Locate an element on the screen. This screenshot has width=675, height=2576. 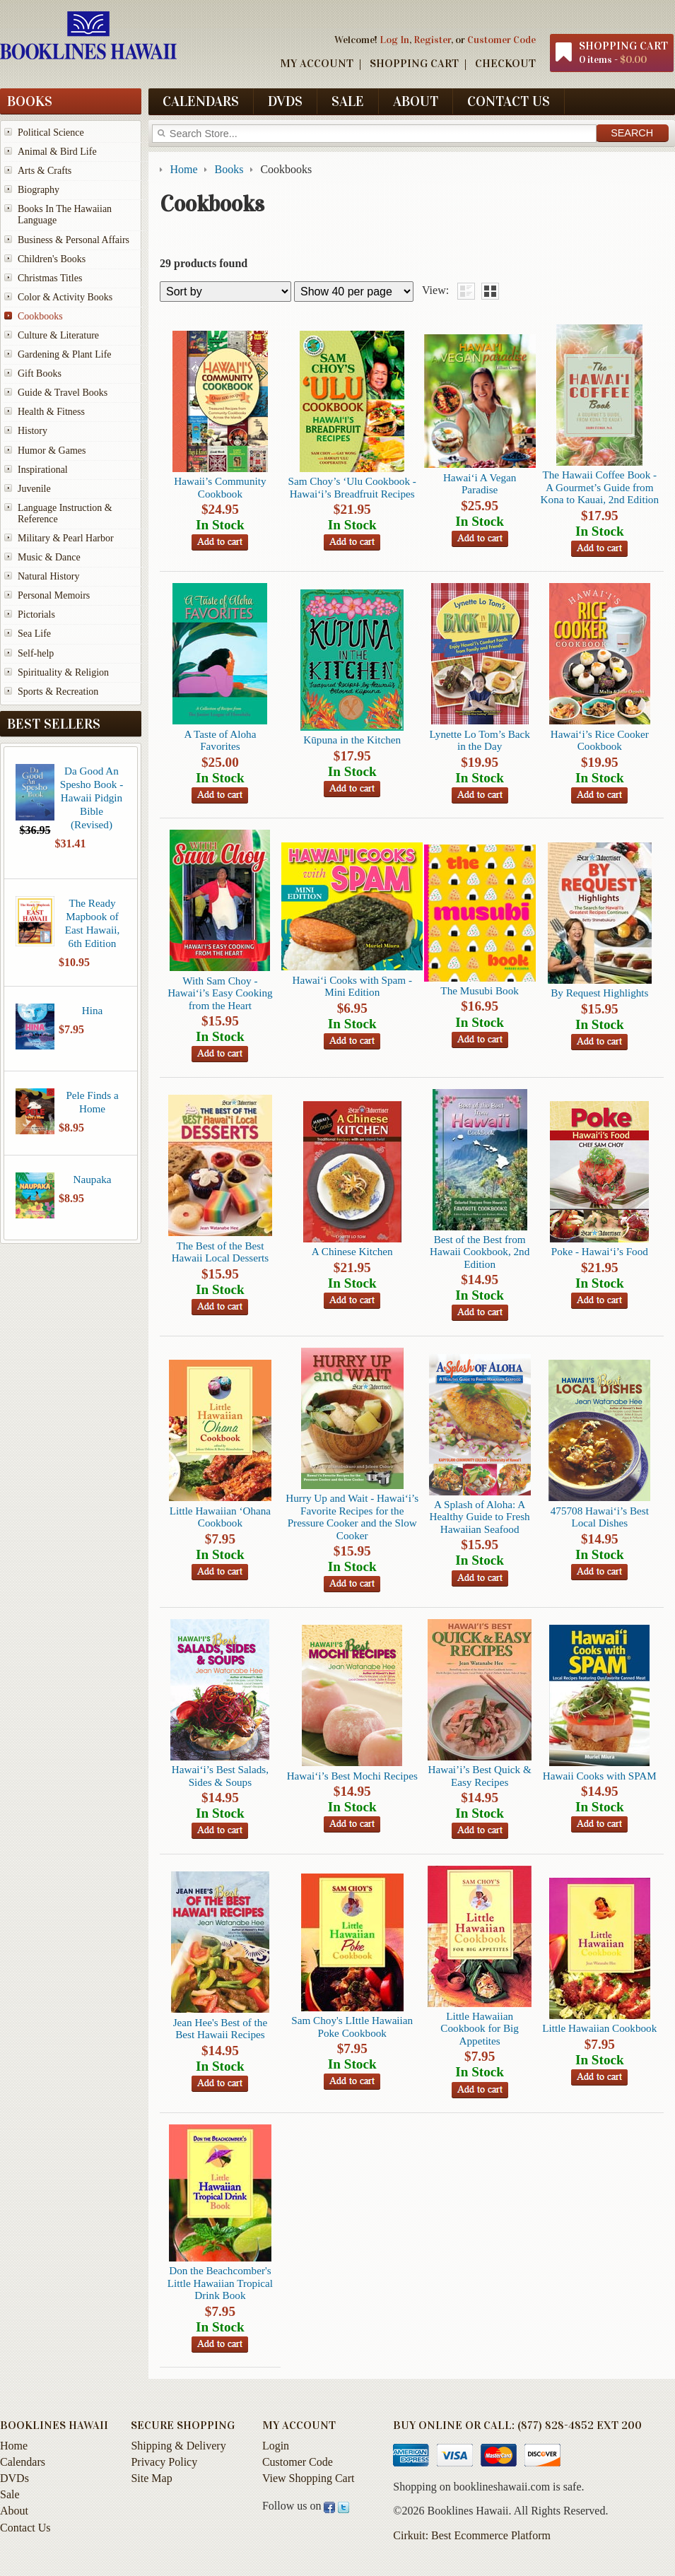
History is located at coordinates (32, 430).